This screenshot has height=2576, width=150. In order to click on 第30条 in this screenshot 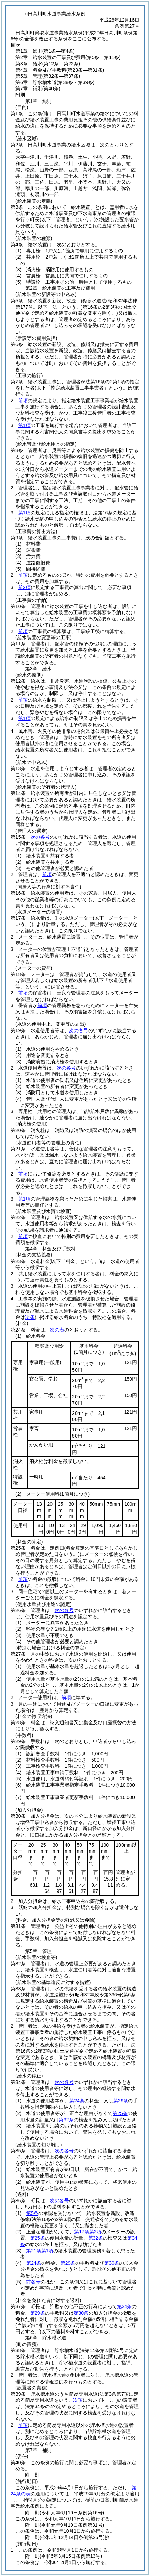, I will do `click(111, 2263)`.